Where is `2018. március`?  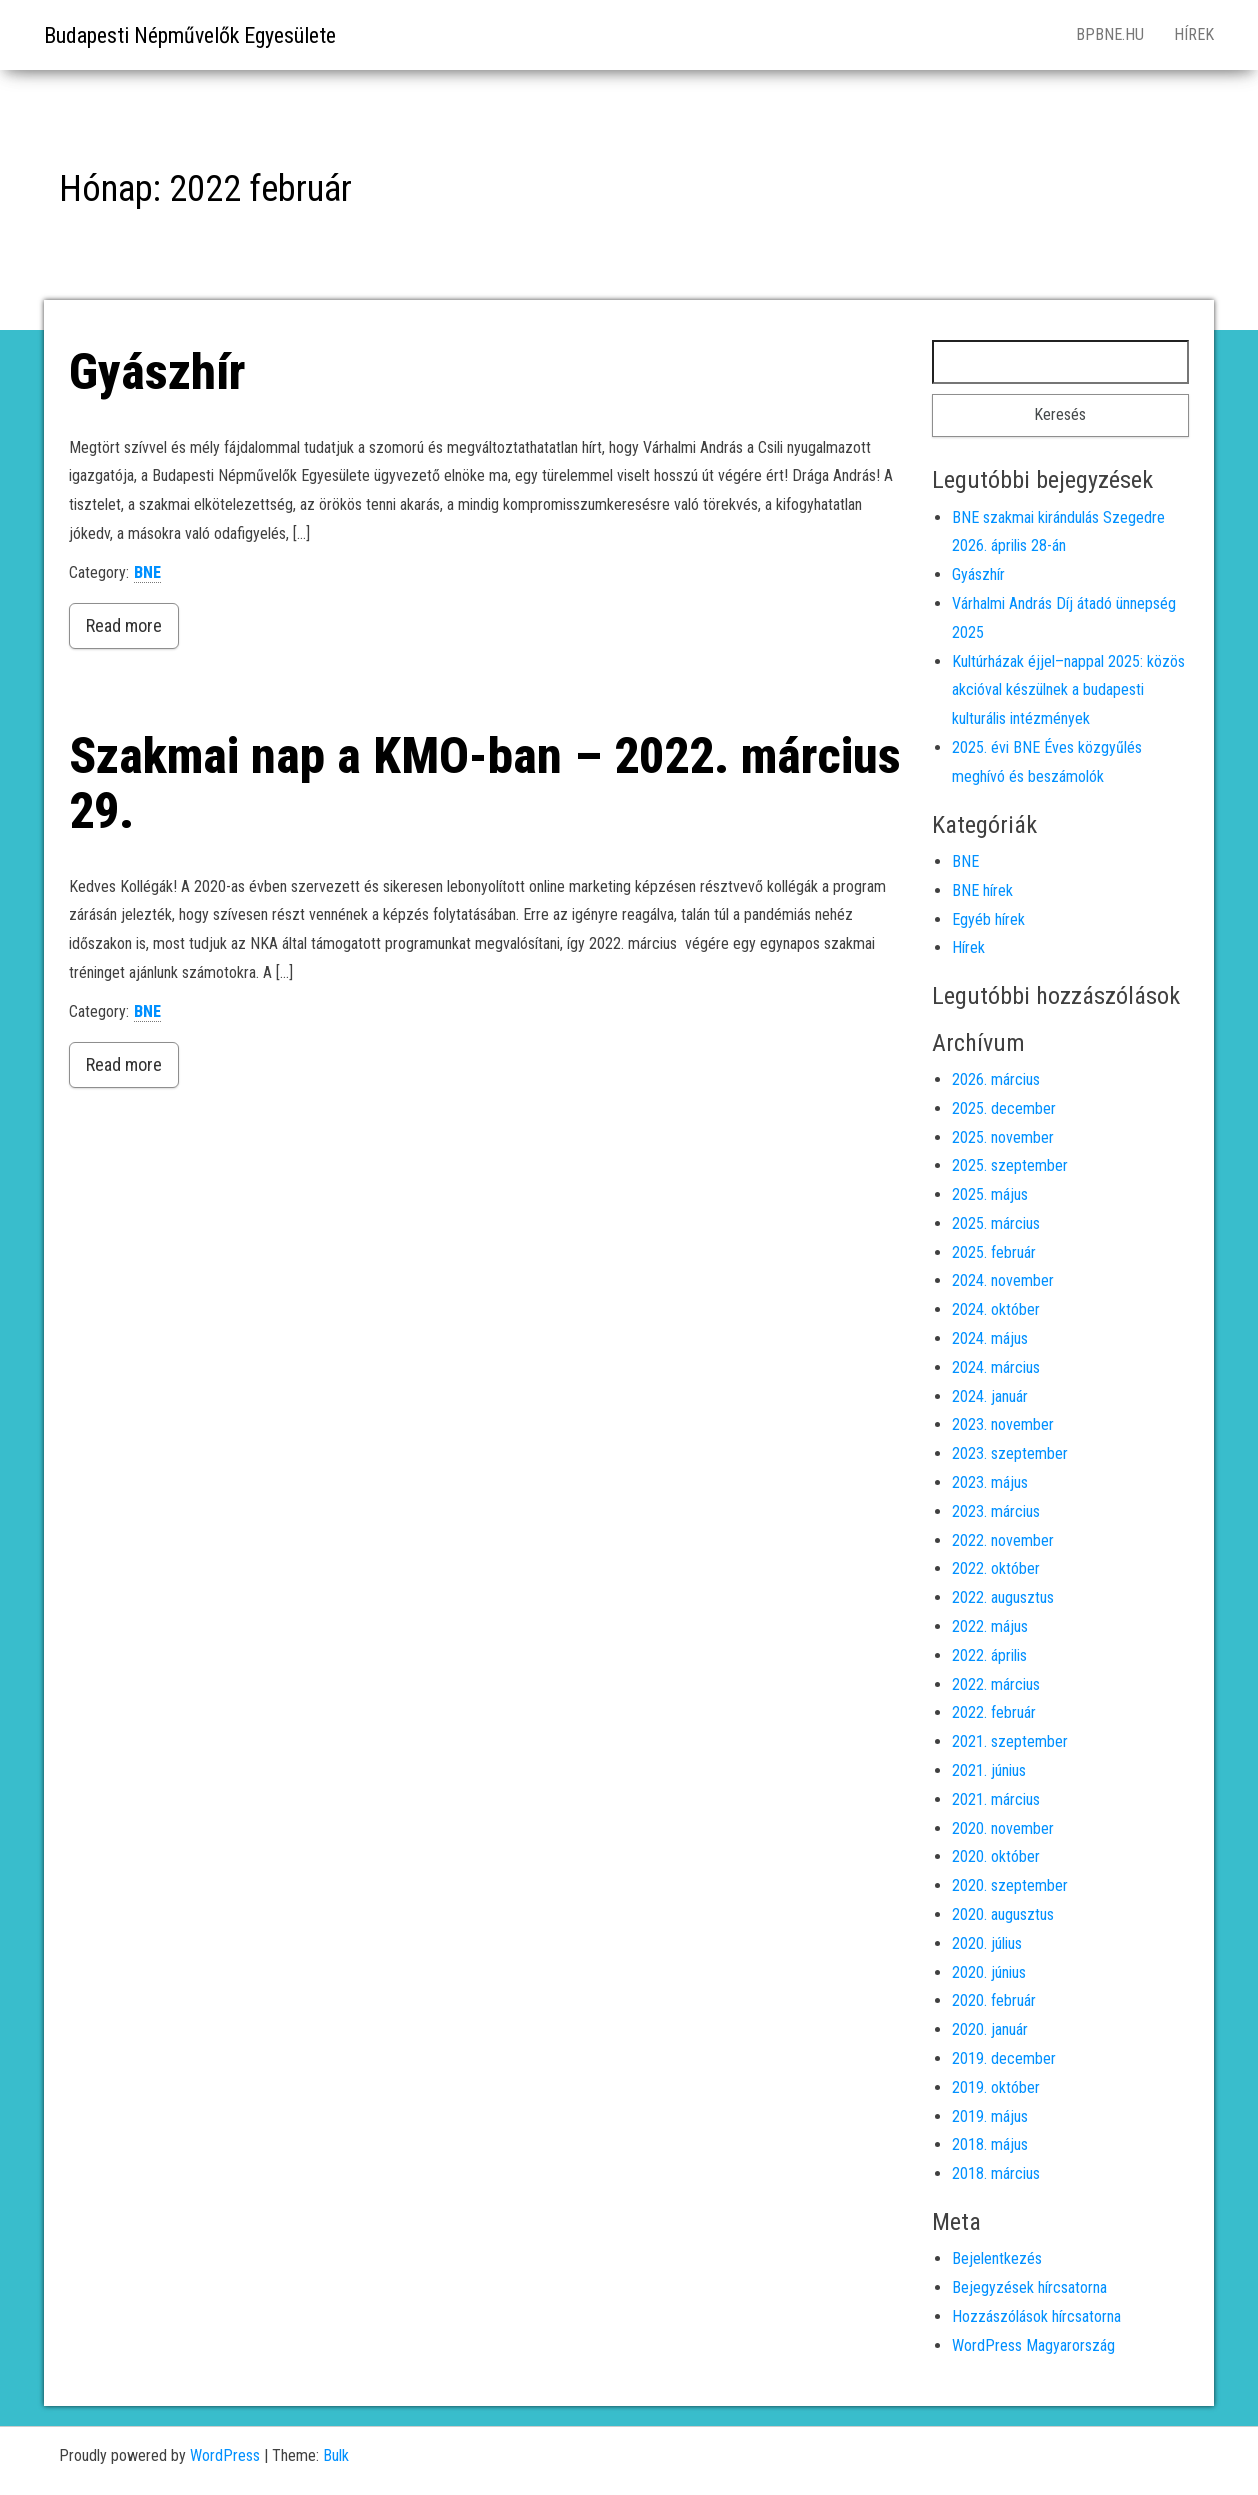
2018. március is located at coordinates (996, 2173).